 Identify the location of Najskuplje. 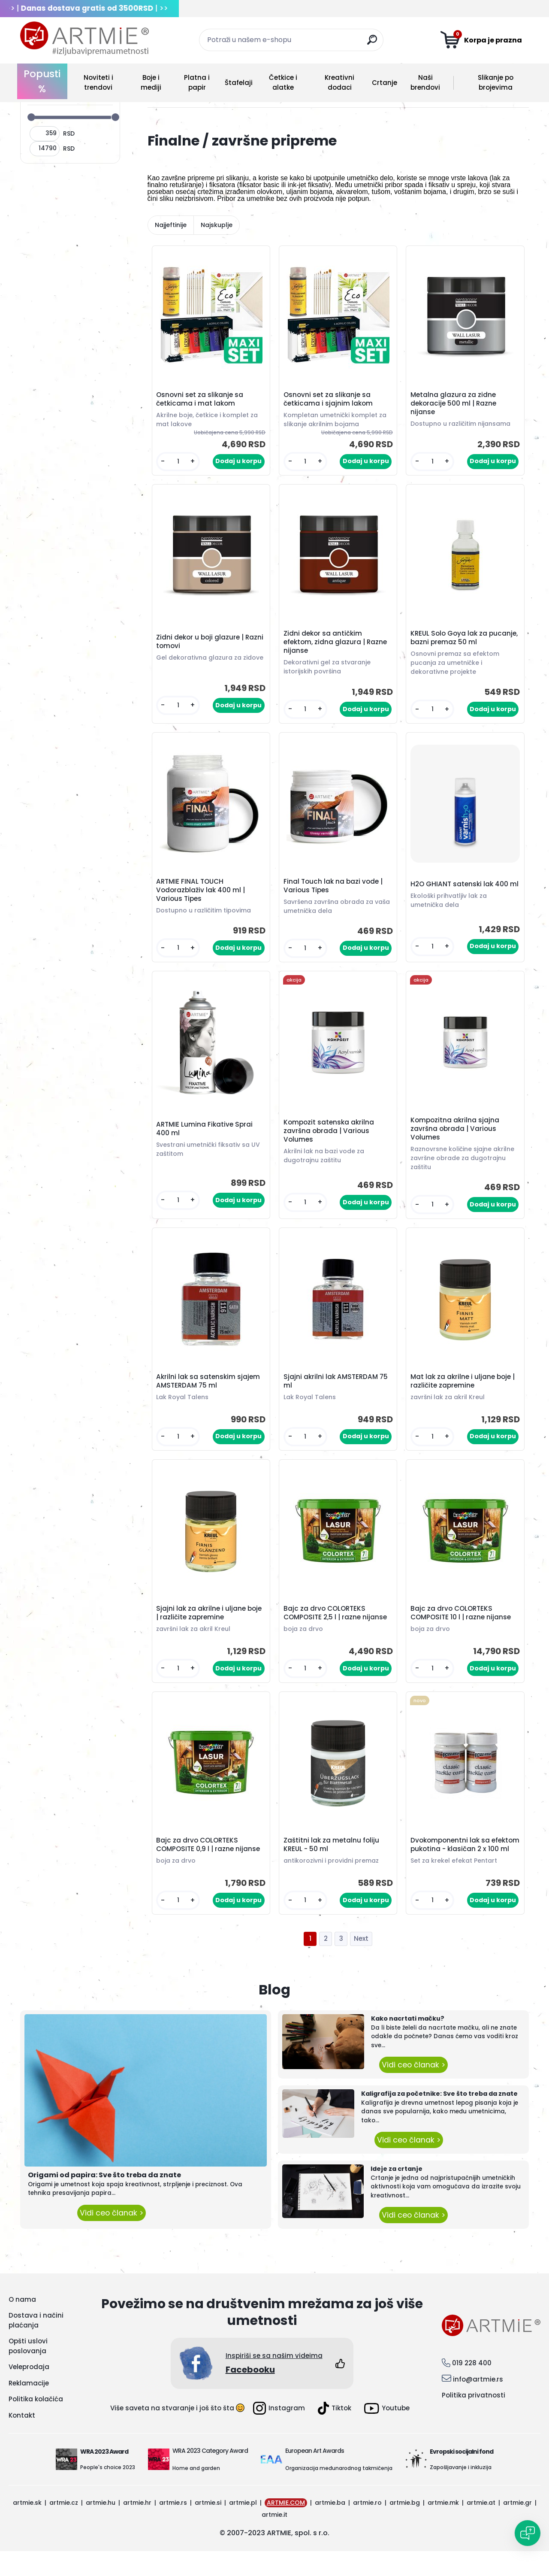
(216, 225).